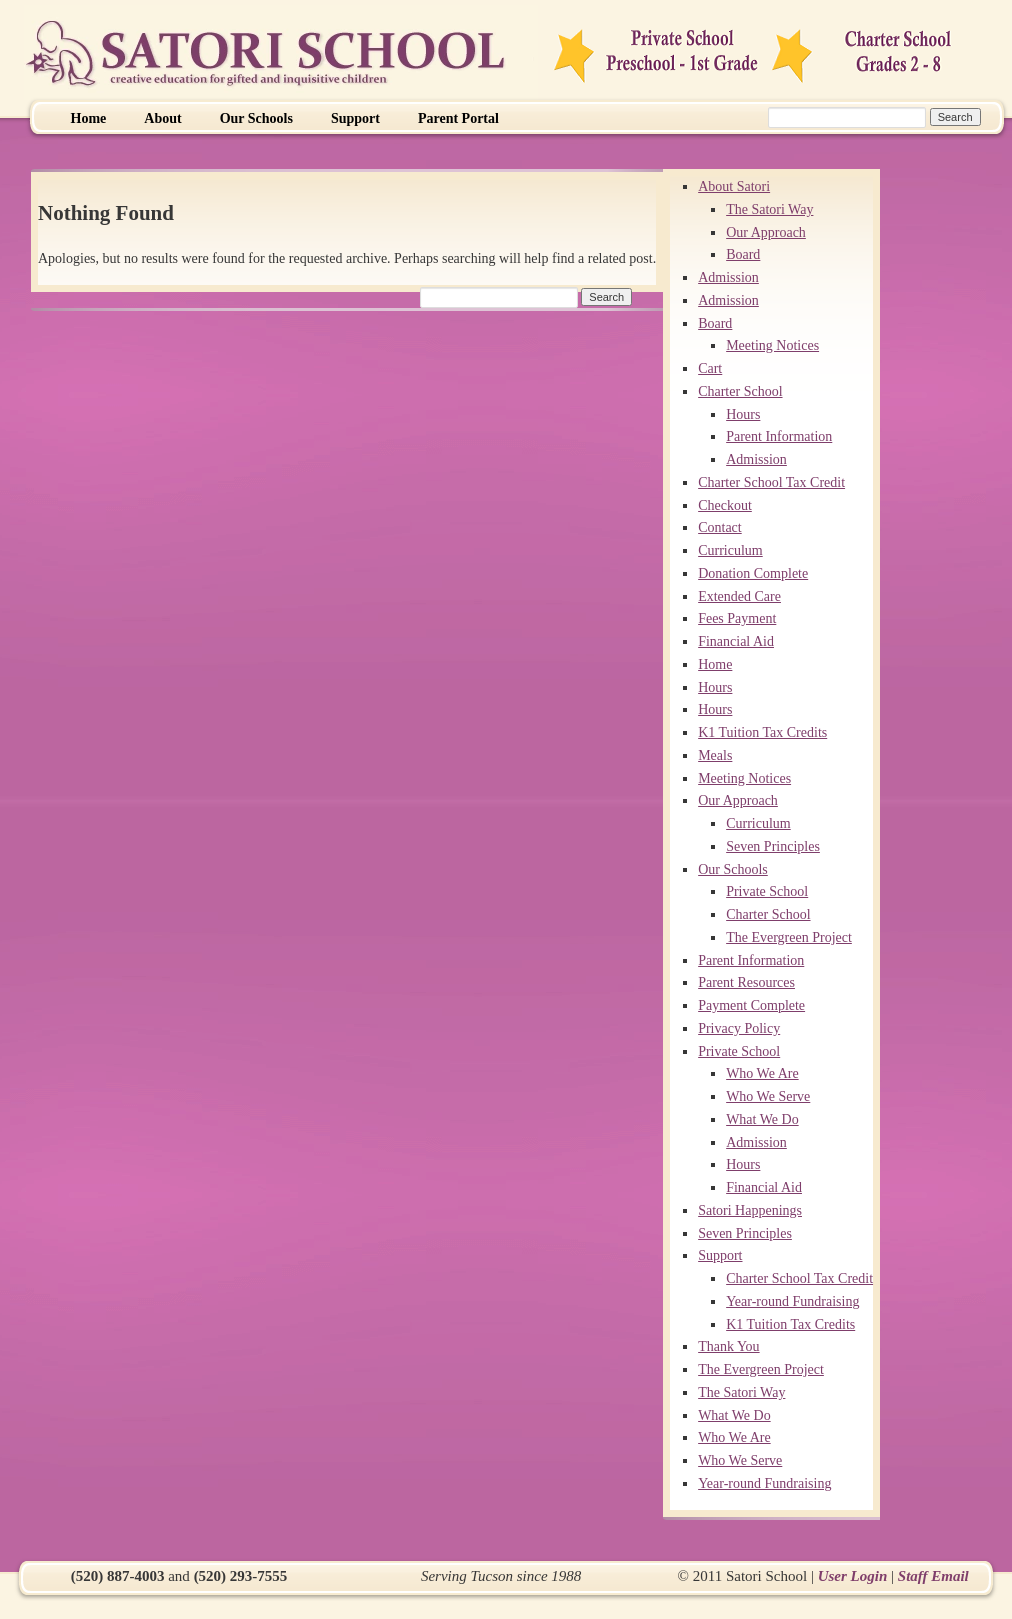 The image size is (1012, 1619). I want to click on Thank You, so click(728, 1346).